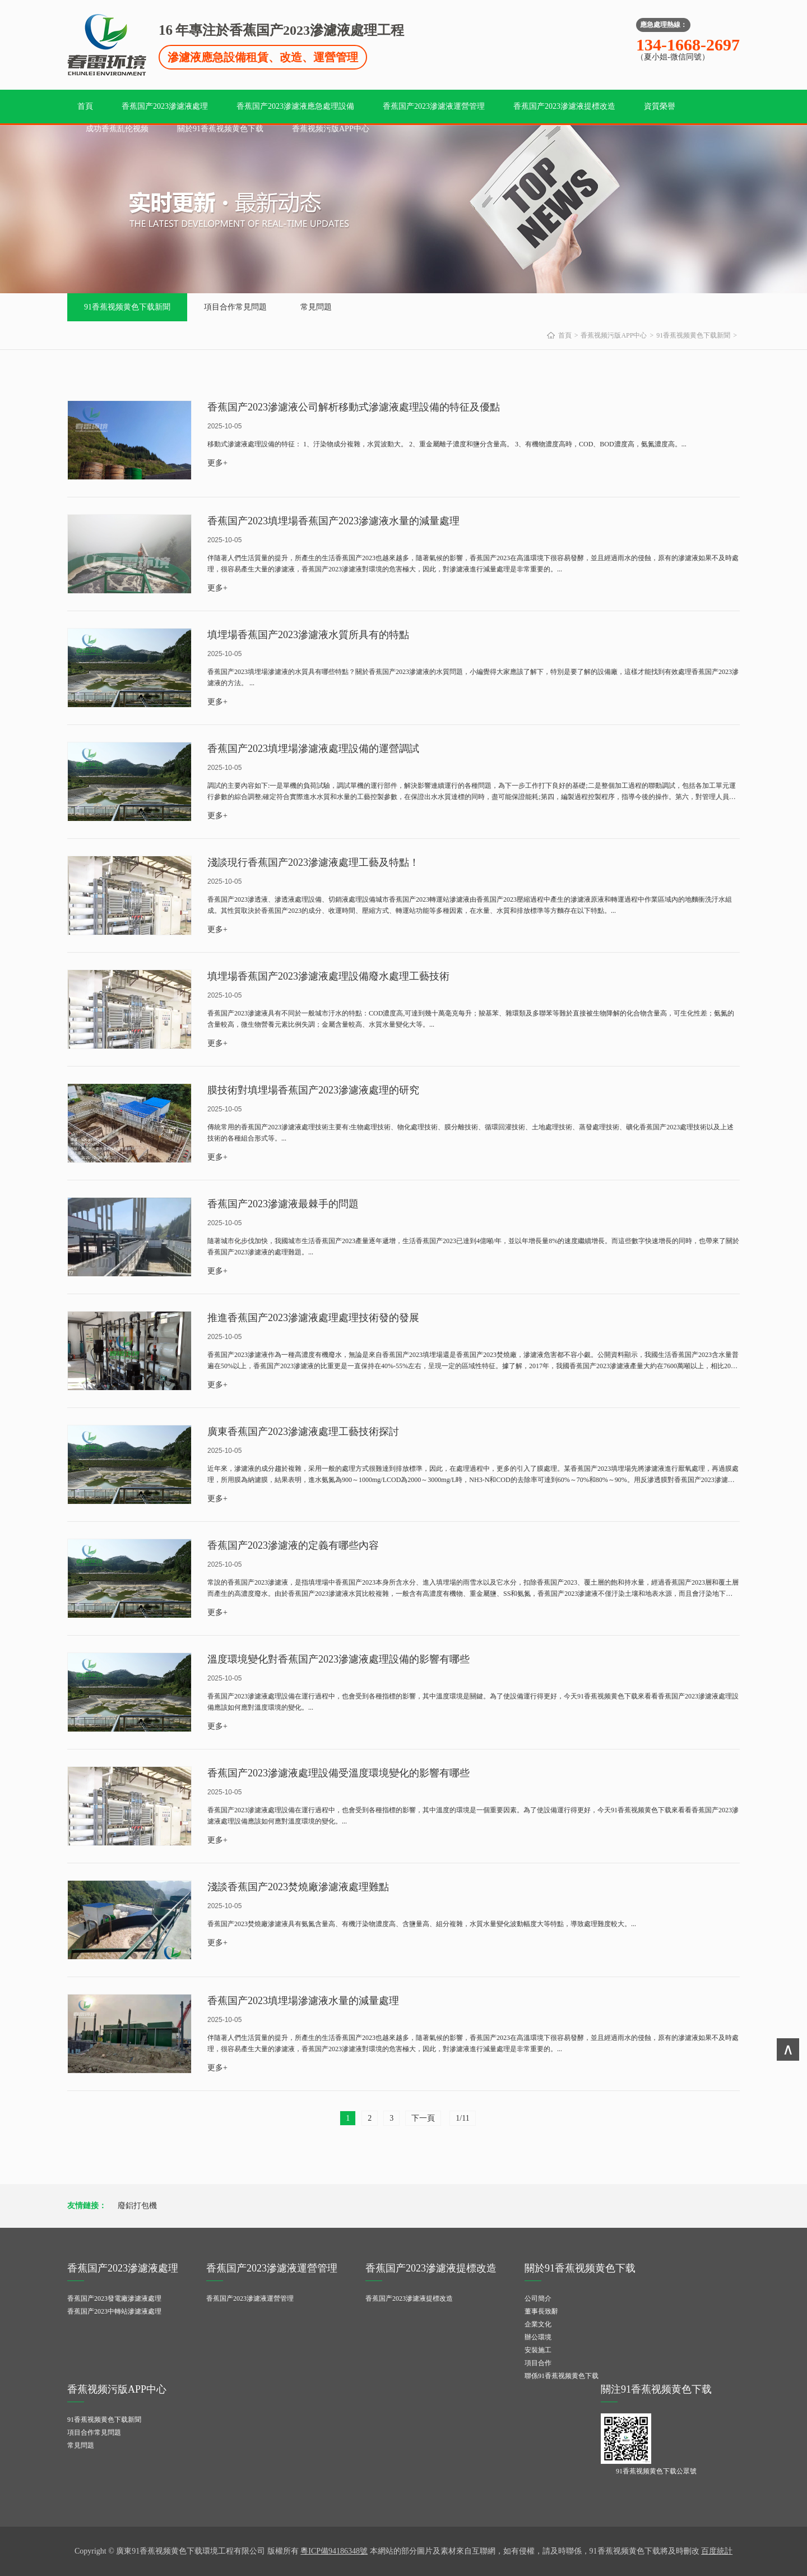 The width and height of the screenshot is (807, 2576). Describe the element at coordinates (659, 106) in the screenshot. I see `資質榮譽` at that location.